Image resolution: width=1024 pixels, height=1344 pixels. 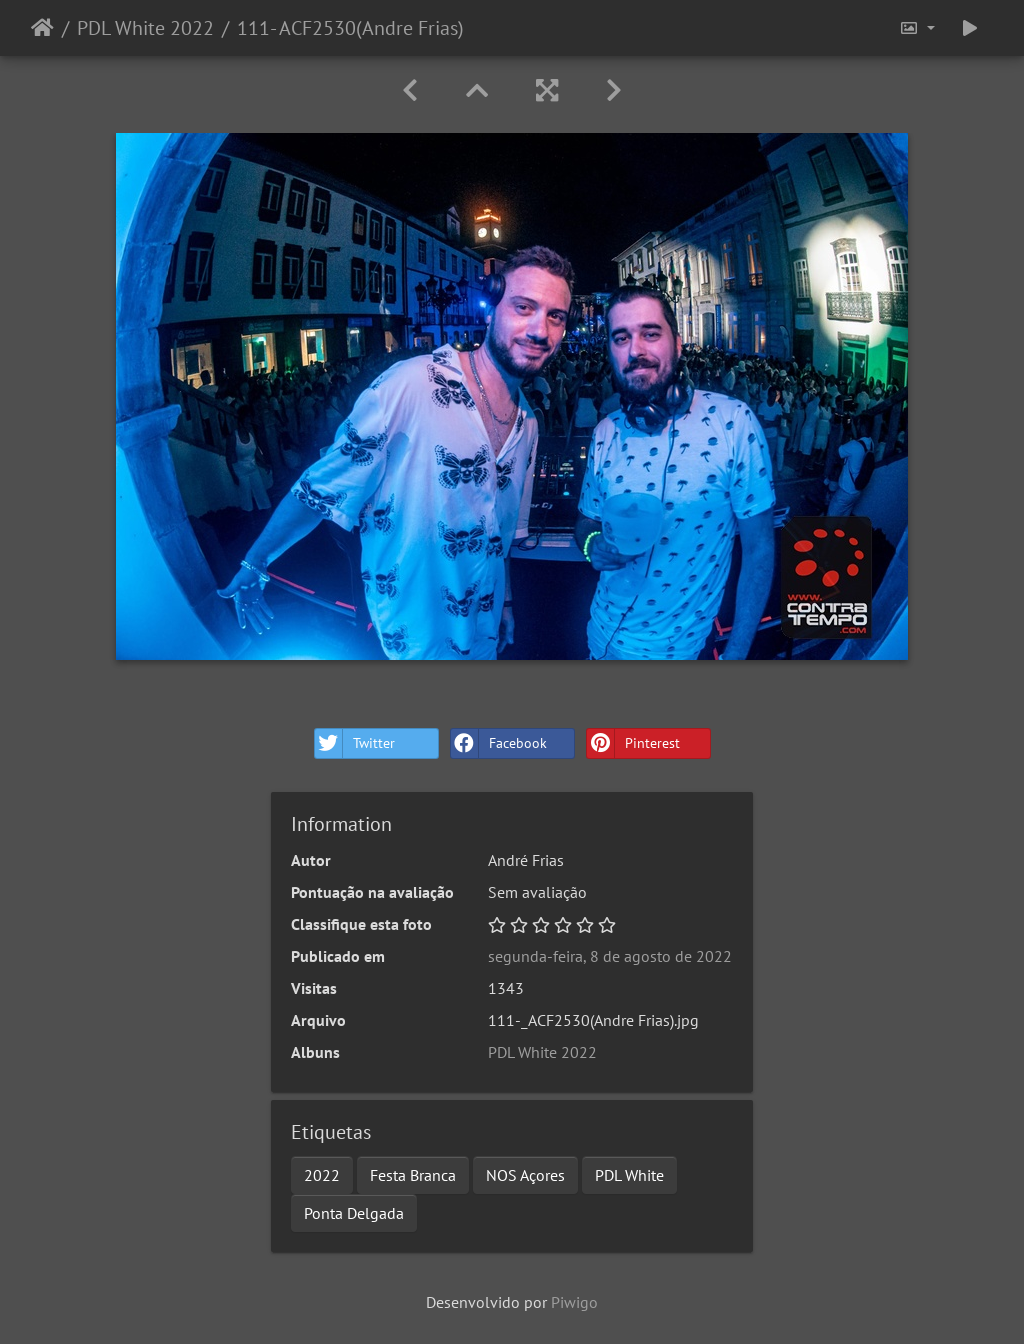 I want to click on 2022, so click(x=322, y=1175).